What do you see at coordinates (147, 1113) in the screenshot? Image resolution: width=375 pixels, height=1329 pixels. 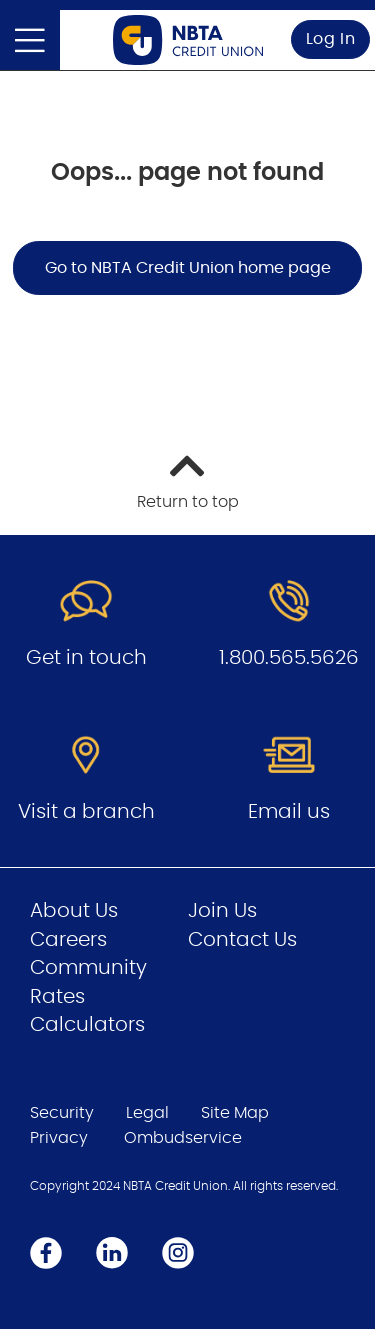 I see `Legal` at bounding box center [147, 1113].